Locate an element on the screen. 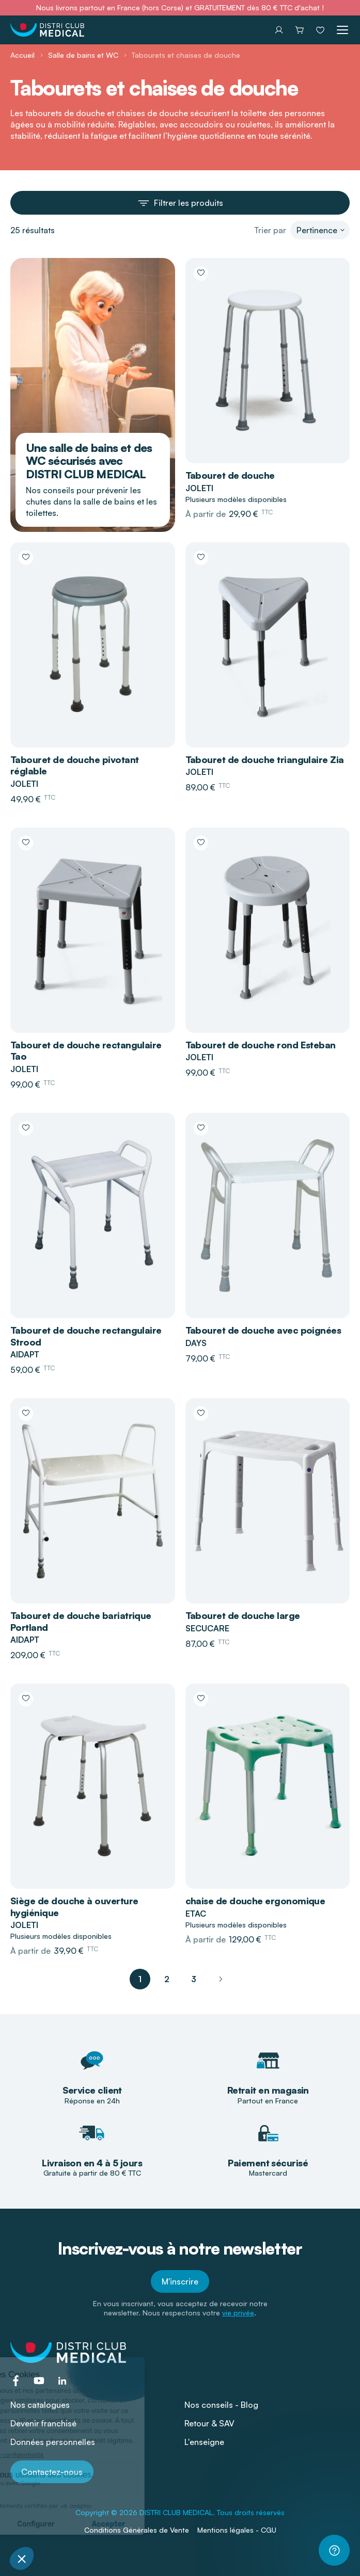  Tabouret de douche rectangulaire Tao is located at coordinates (86, 1050).